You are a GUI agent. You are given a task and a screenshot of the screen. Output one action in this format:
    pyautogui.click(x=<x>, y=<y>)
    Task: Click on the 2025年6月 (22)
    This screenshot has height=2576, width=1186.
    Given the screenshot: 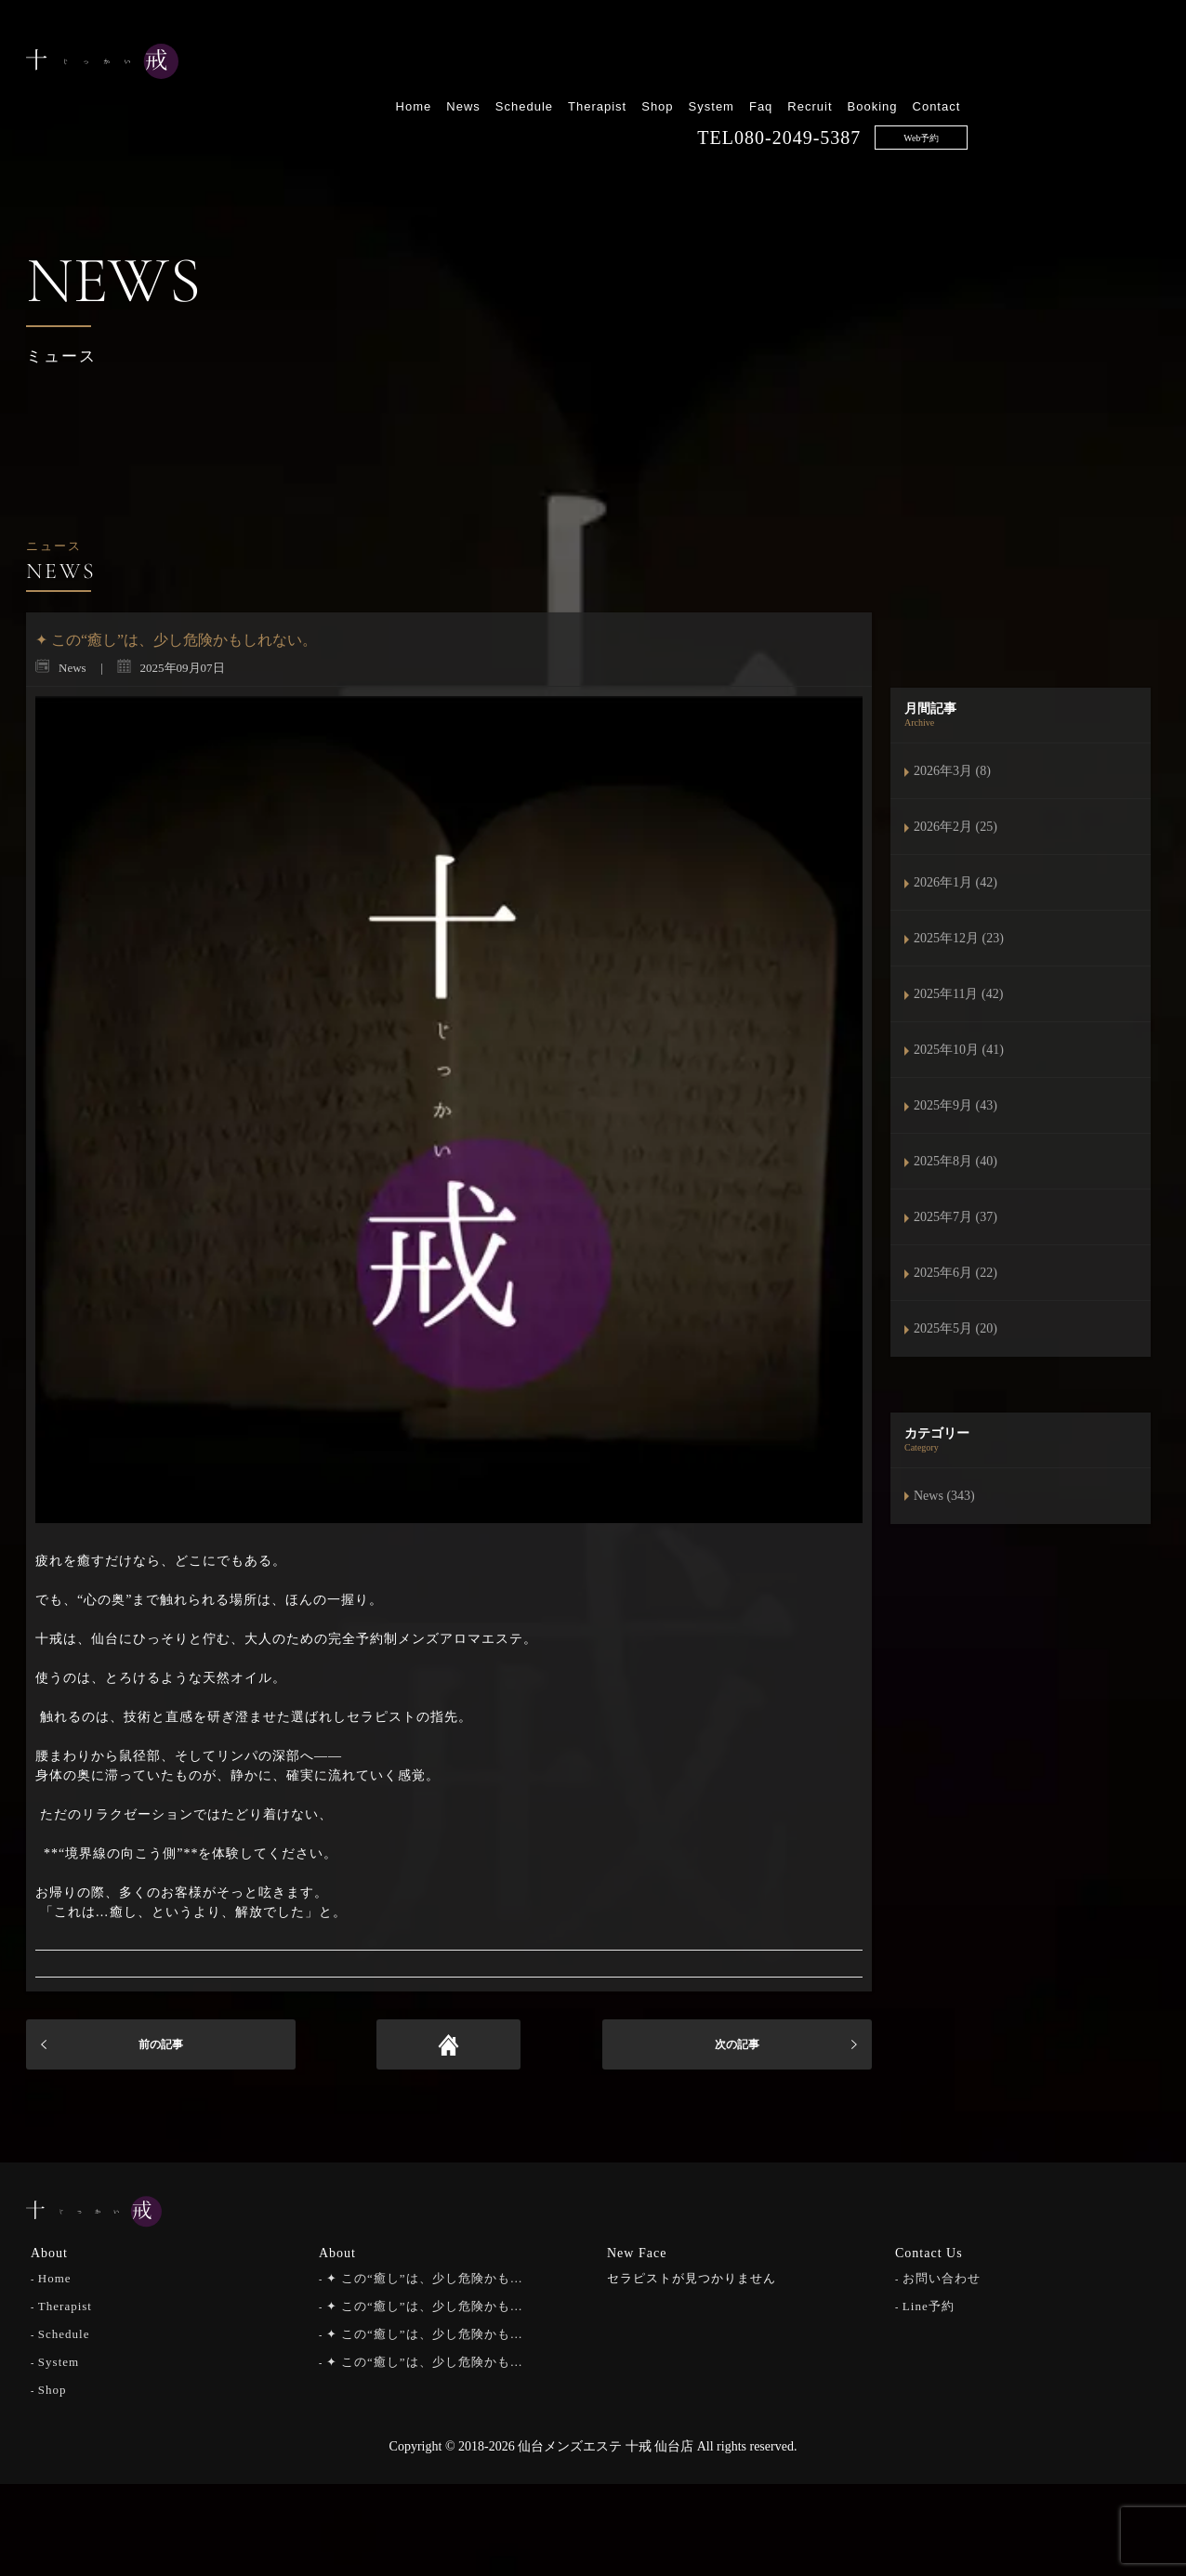 What is the action you would take?
    pyautogui.click(x=955, y=1273)
    